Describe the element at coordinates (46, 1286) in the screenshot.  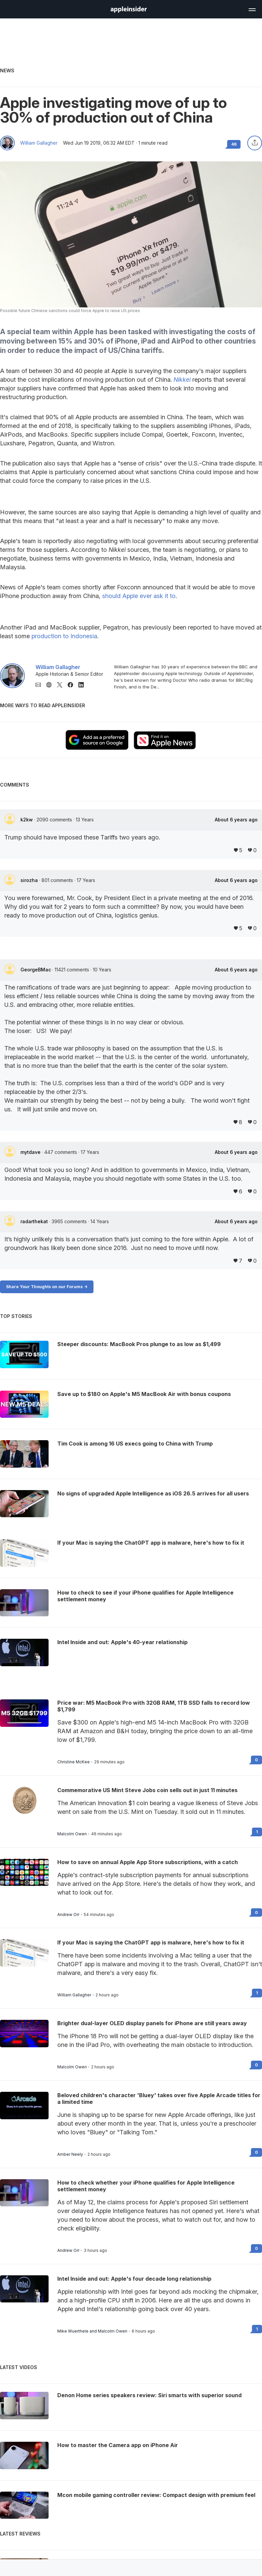
I see `Share Your Thoughts on our Forums ->` at that location.